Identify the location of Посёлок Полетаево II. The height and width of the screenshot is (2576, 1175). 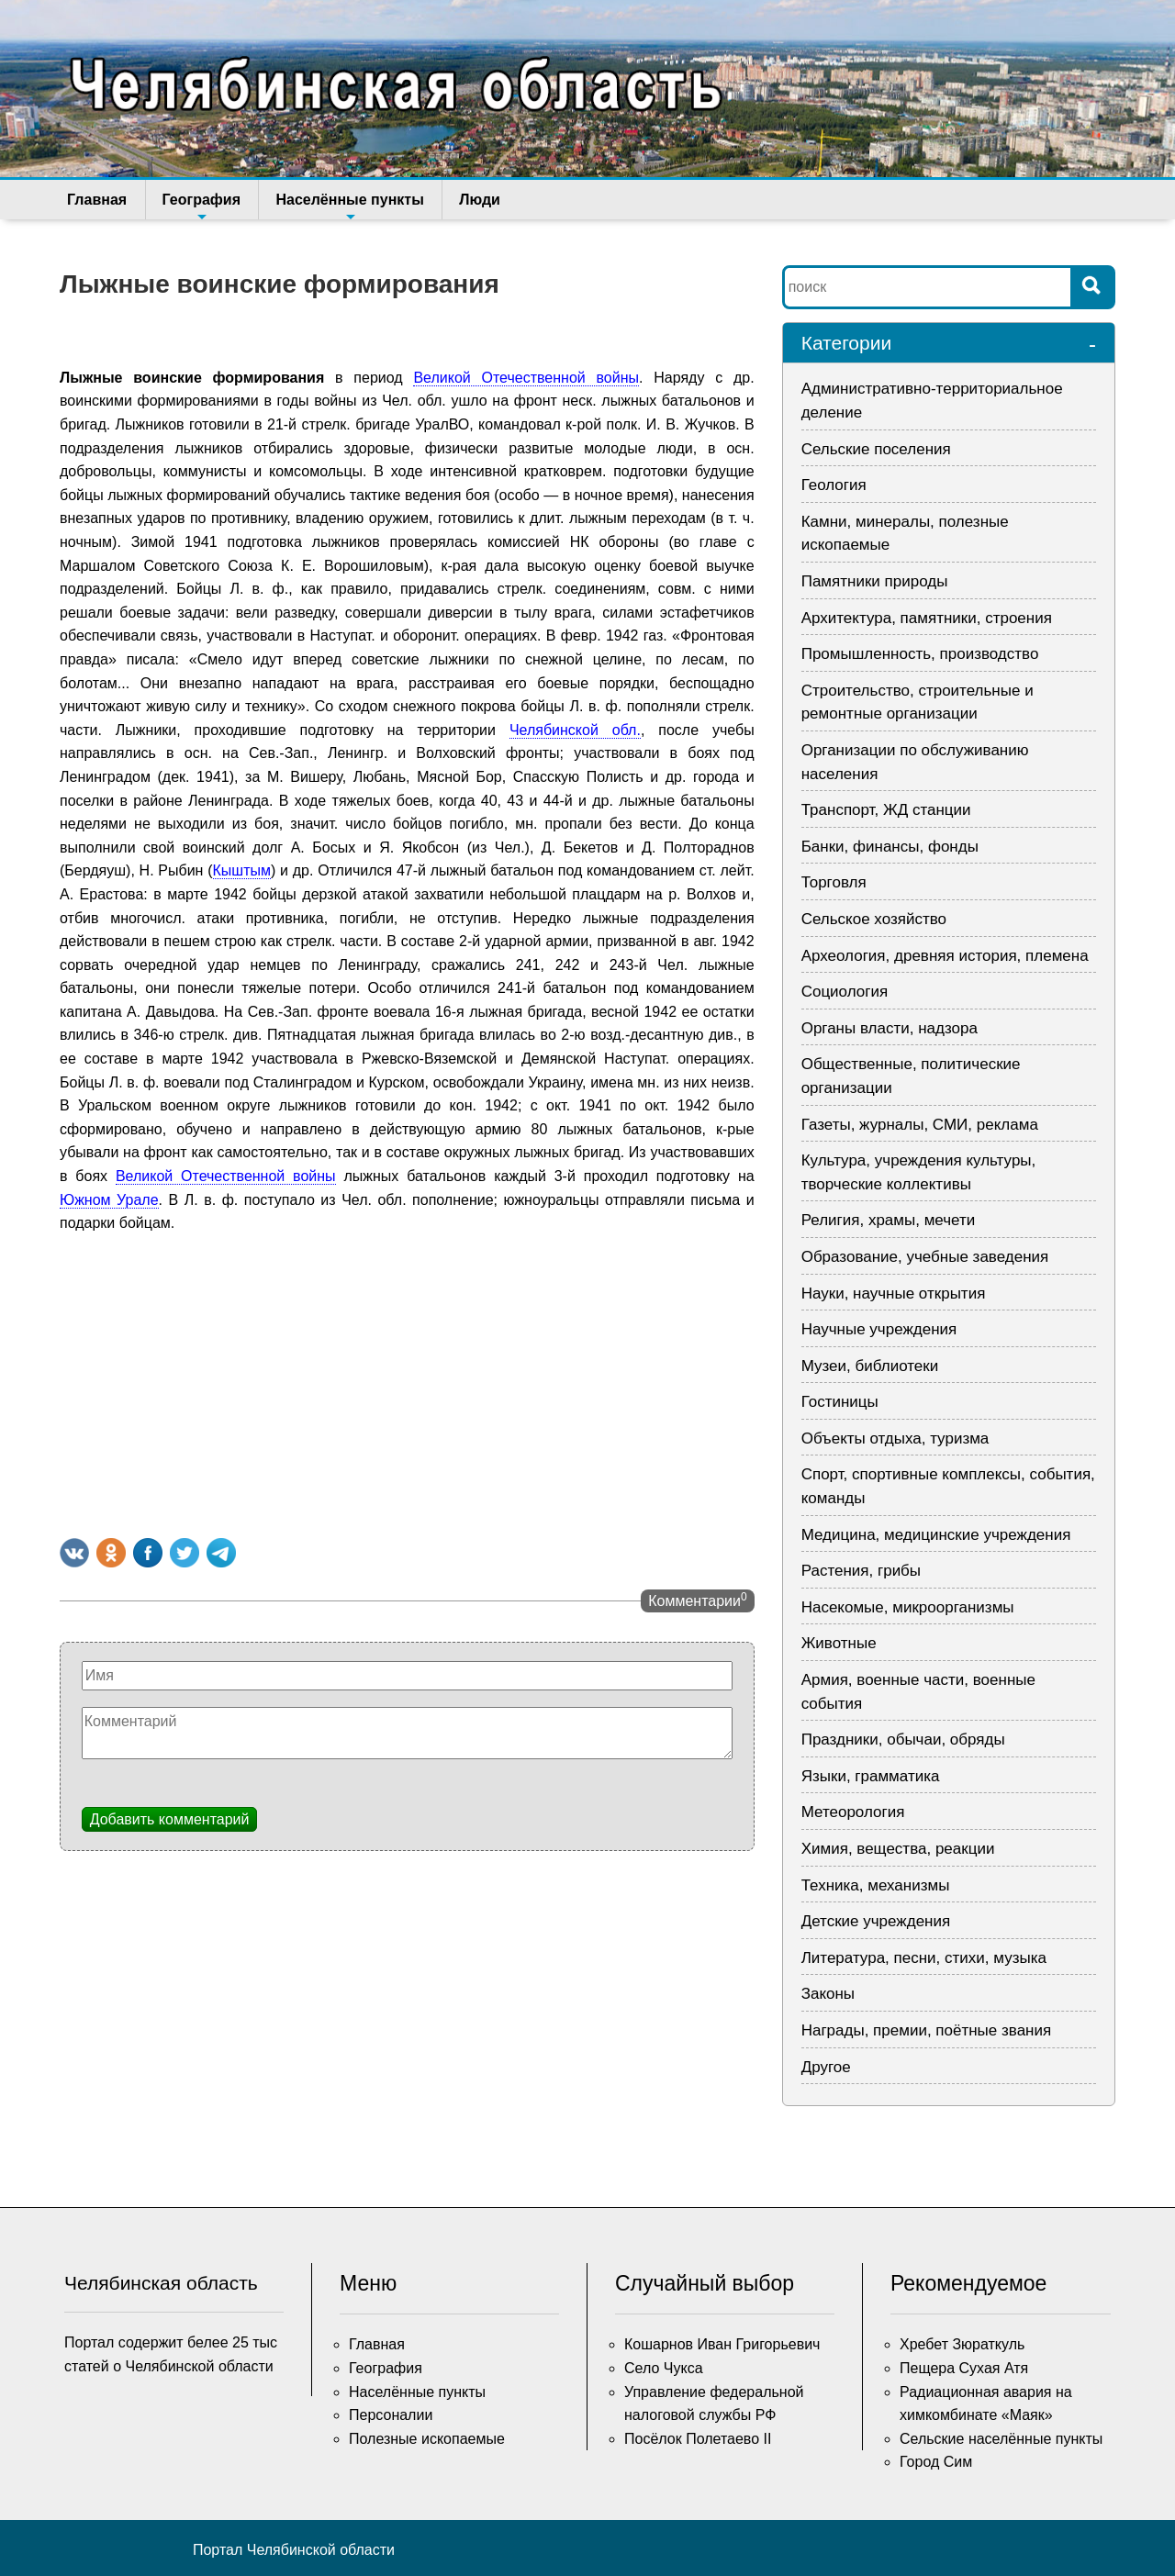
(697, 2439).